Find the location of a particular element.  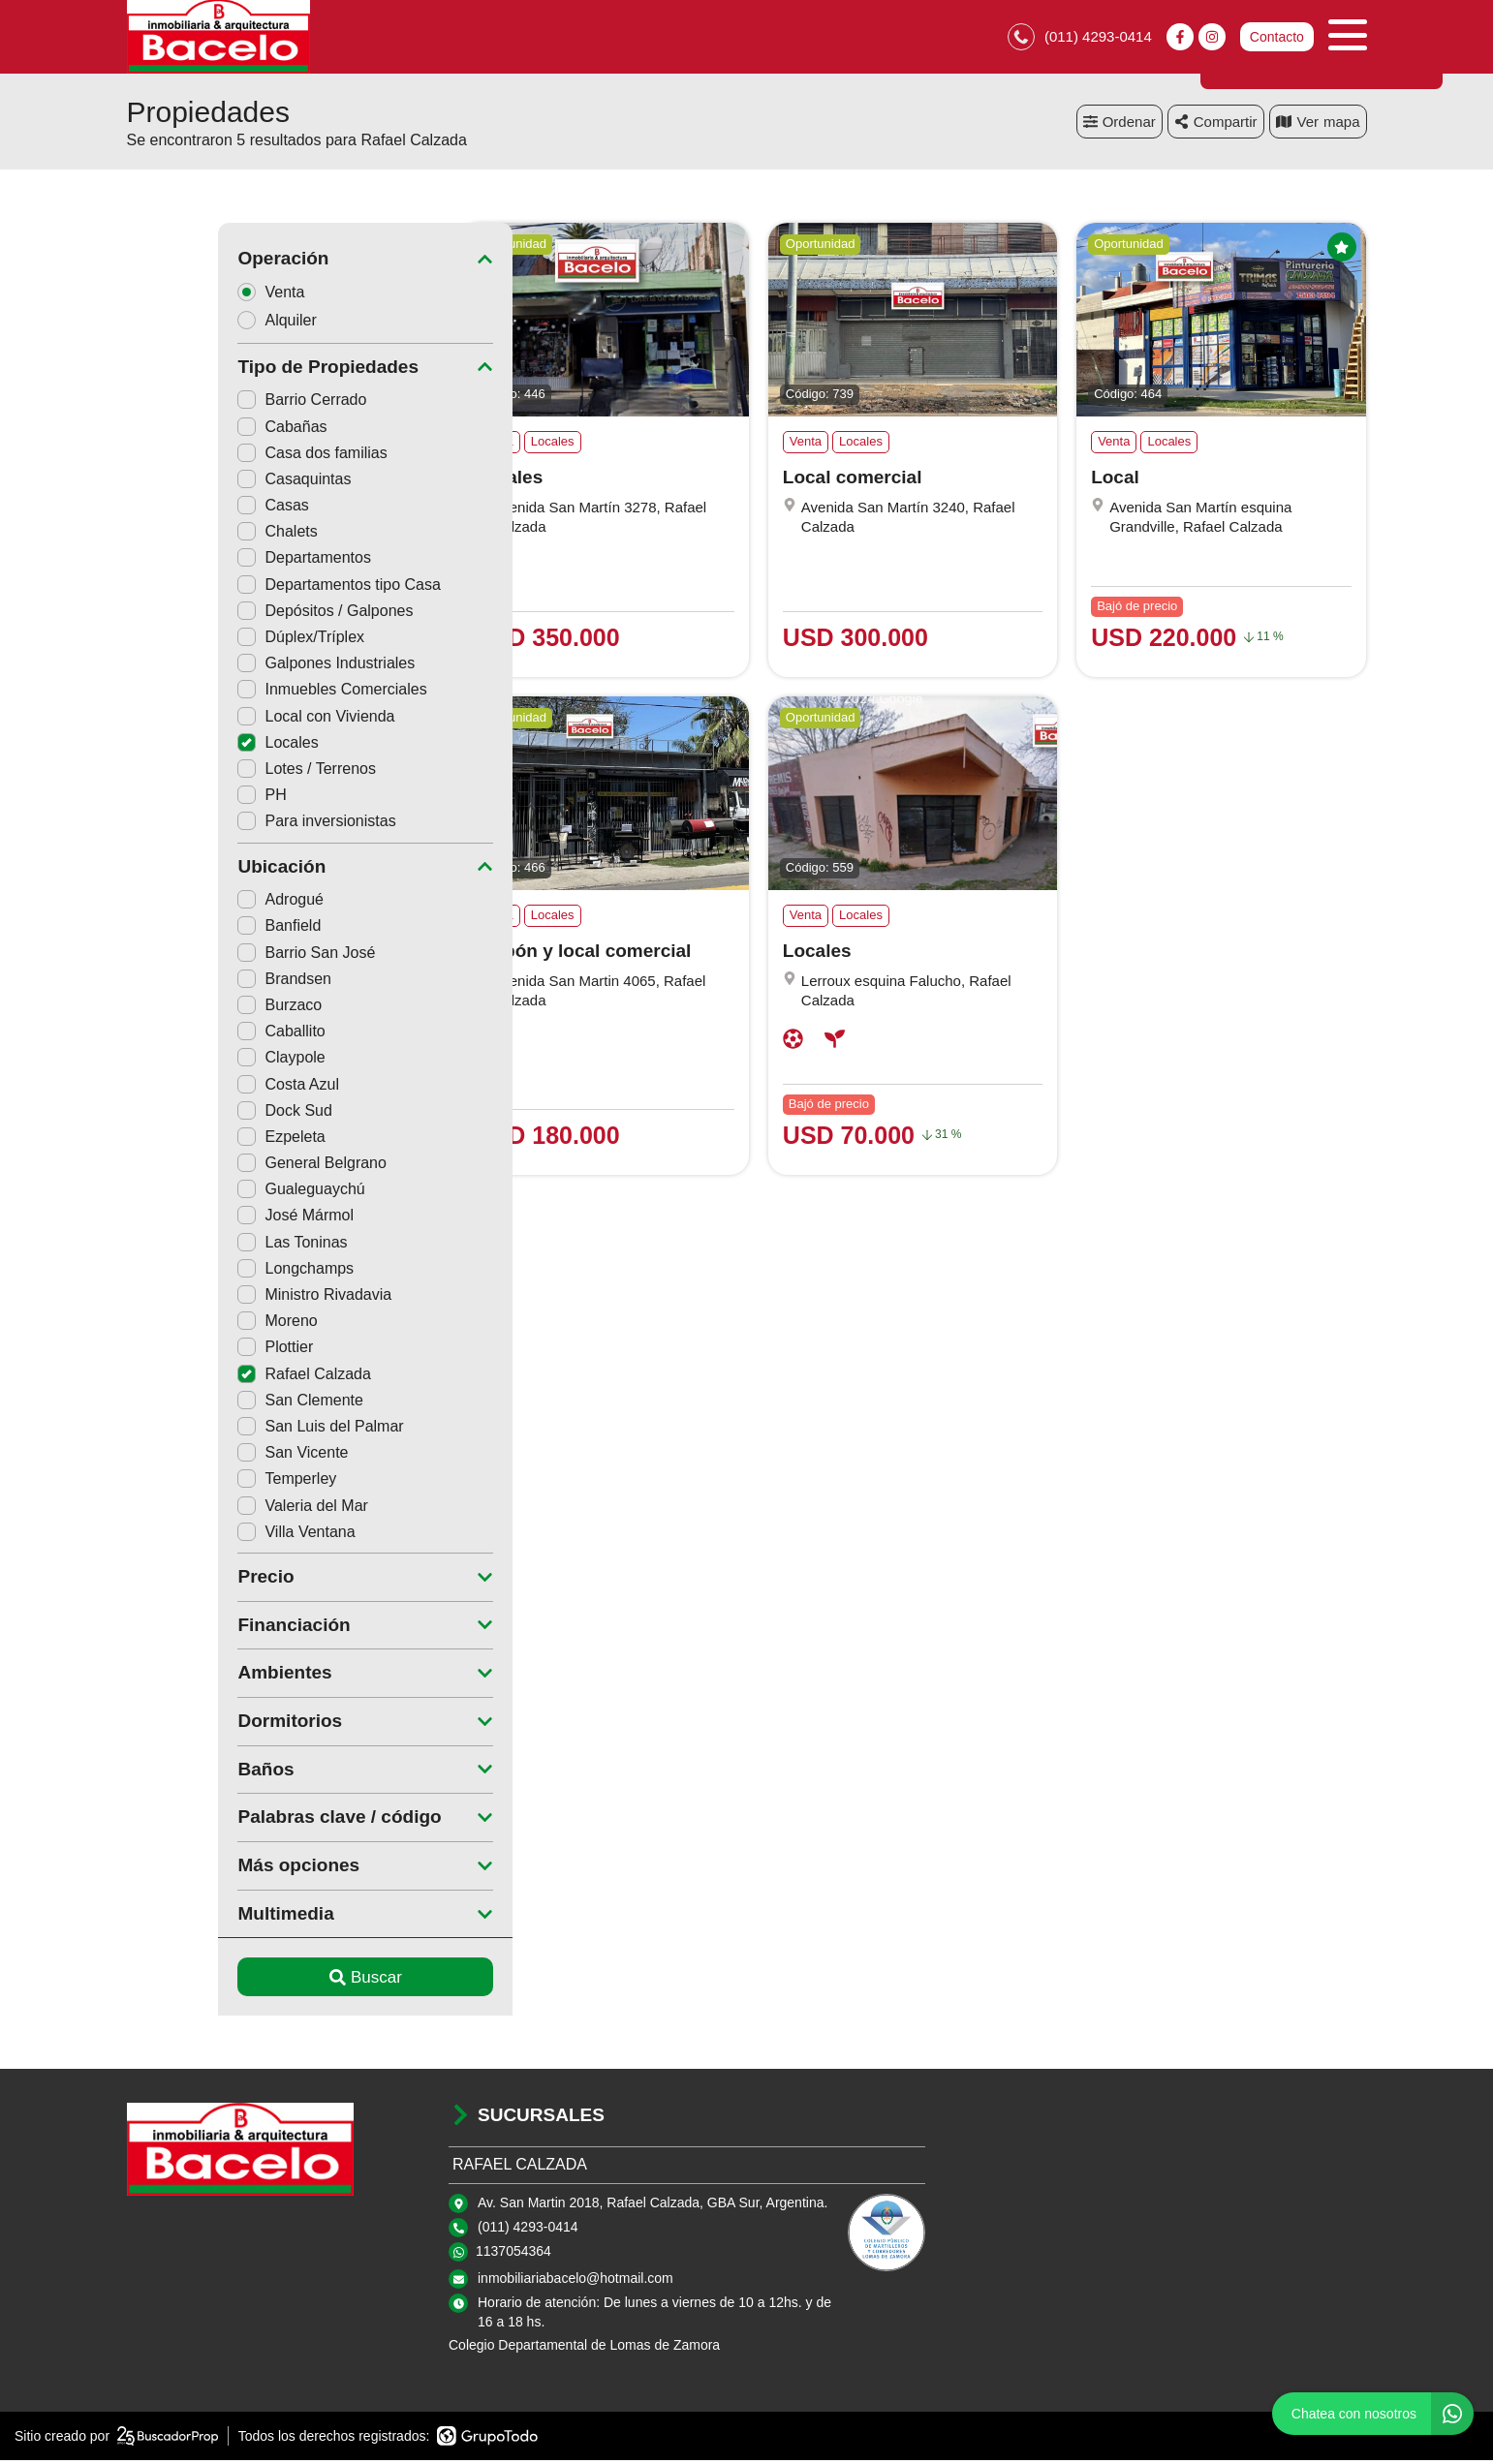

Claypole is located at coordinates (189, 1062).